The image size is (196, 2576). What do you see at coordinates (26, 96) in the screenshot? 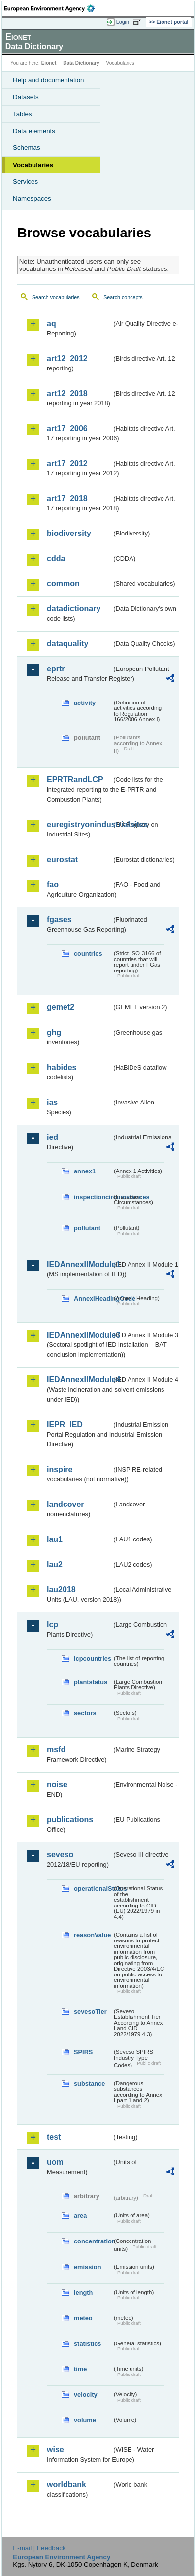
I see `Datasets` at bounding box center [26, 96].